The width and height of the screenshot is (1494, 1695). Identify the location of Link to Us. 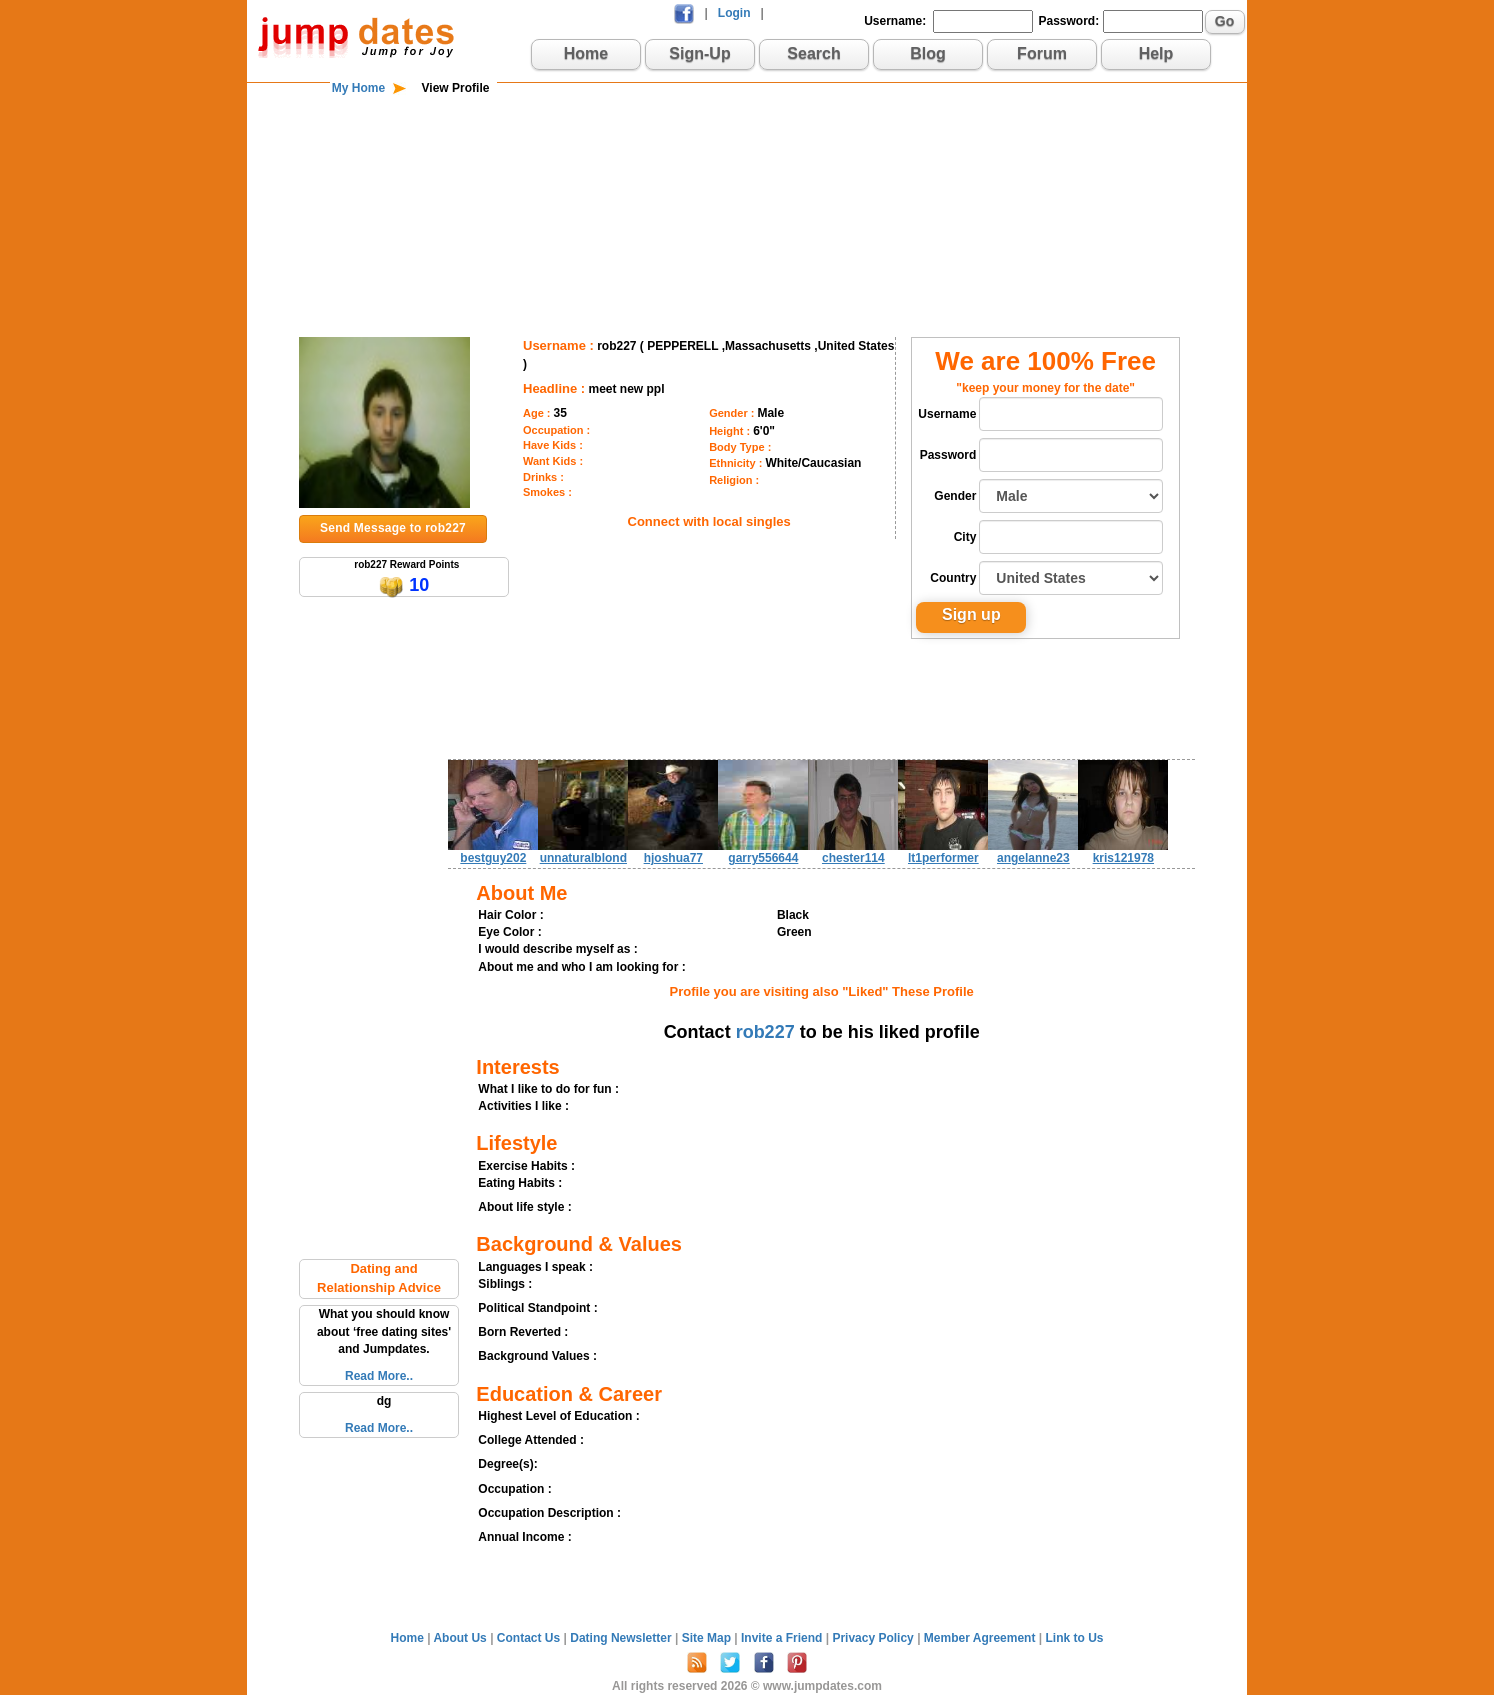
(1074, 1638).